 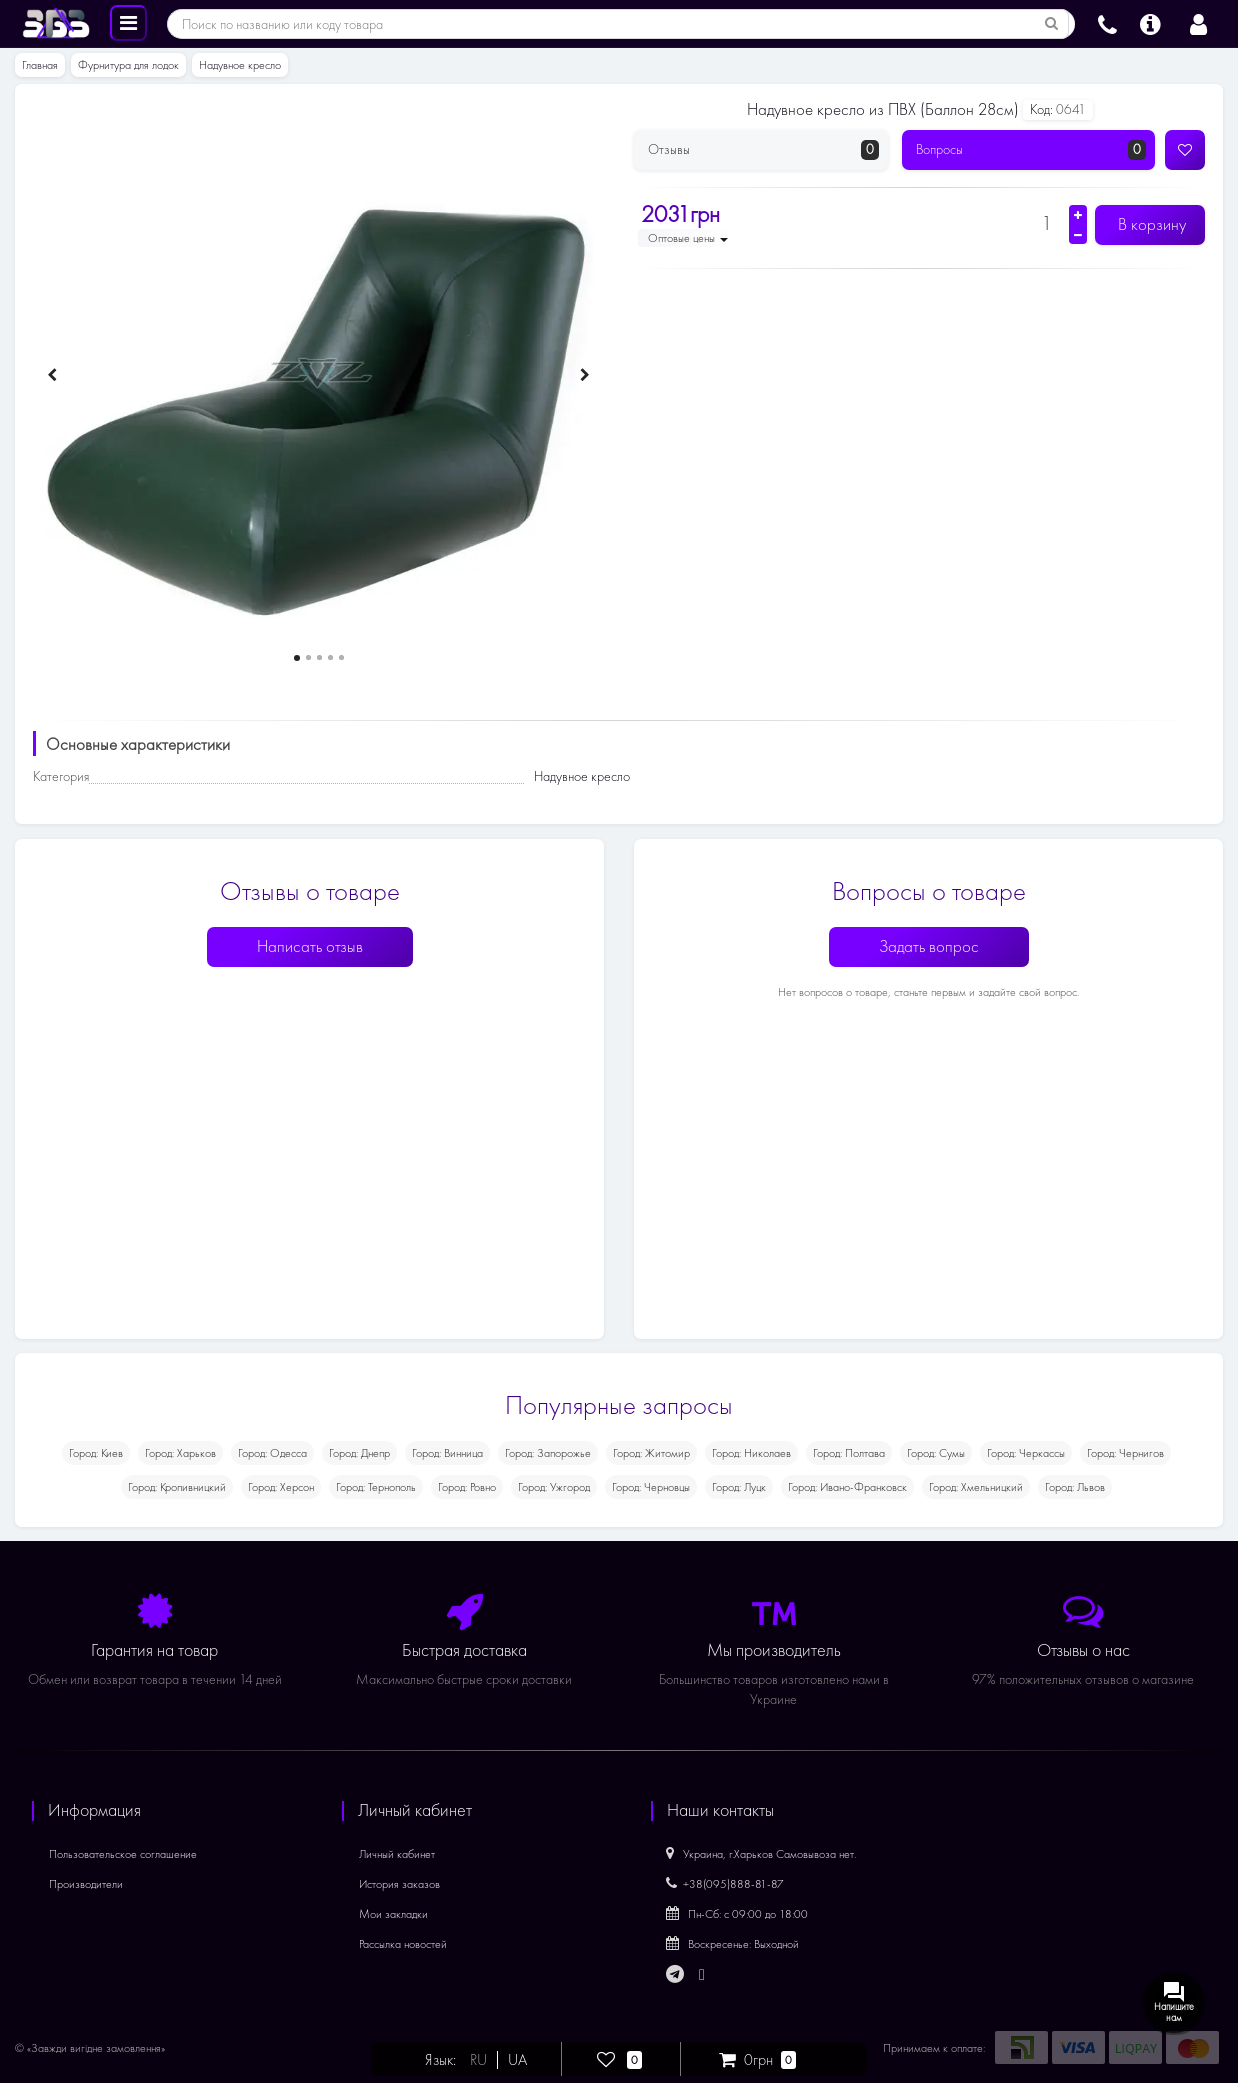 What do you see at coordinates (554, 1487) in the screenshot?
I see `Город: Ужгород` at bounding box center [554, 1487].